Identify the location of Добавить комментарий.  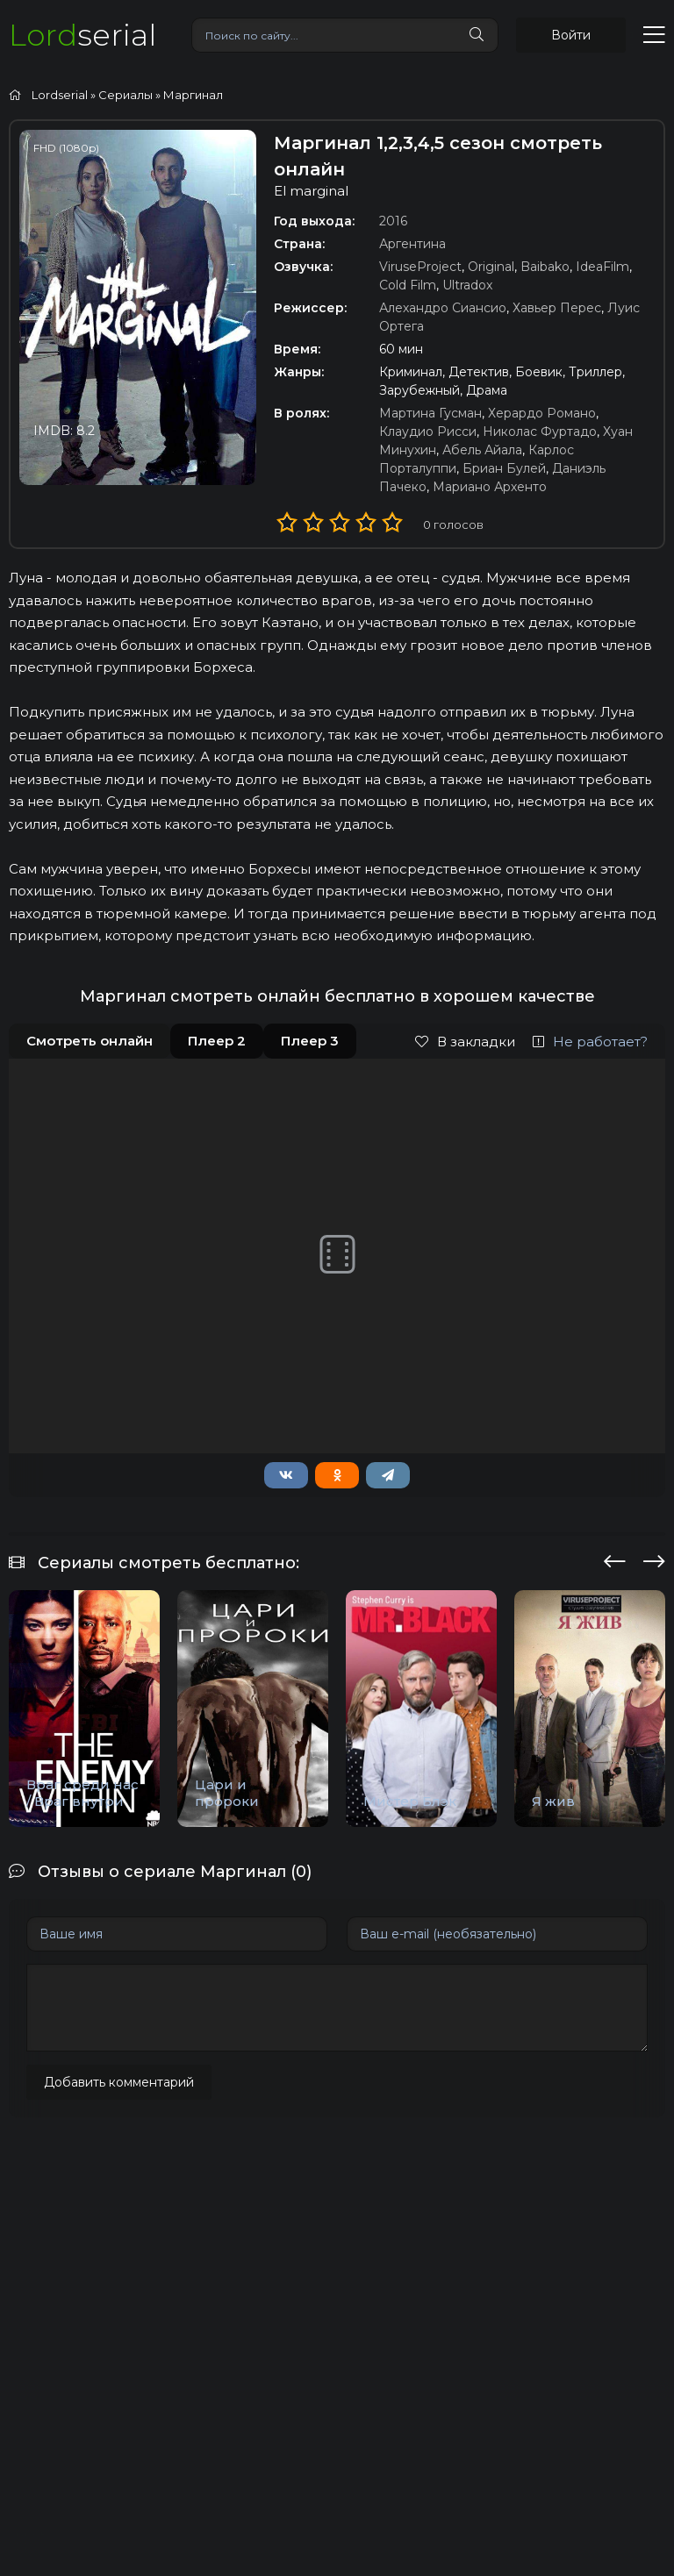
(119, 2082).